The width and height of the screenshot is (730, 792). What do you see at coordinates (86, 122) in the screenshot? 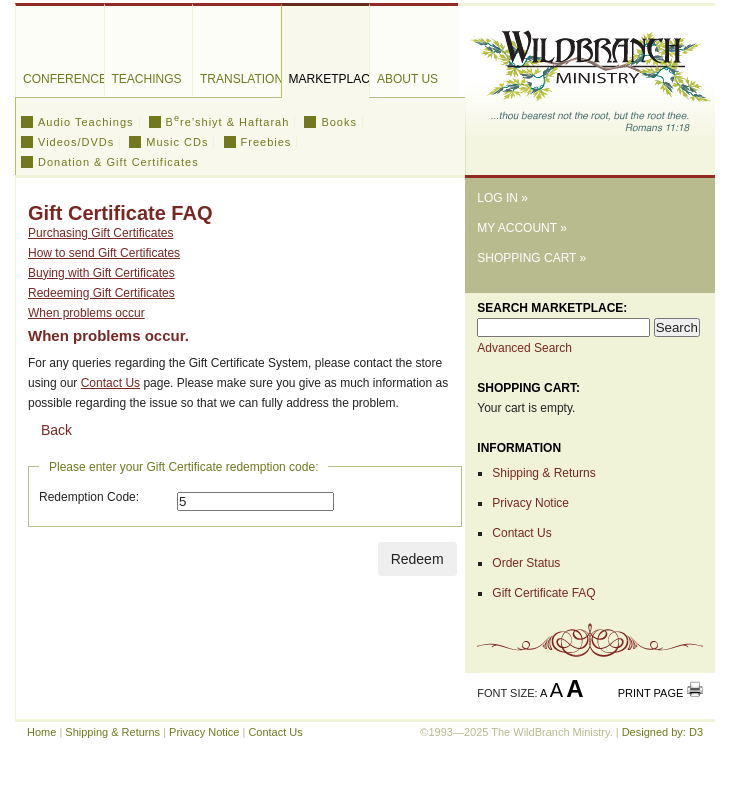
I see `Audio Teachings` at bounding box center [86, 122].